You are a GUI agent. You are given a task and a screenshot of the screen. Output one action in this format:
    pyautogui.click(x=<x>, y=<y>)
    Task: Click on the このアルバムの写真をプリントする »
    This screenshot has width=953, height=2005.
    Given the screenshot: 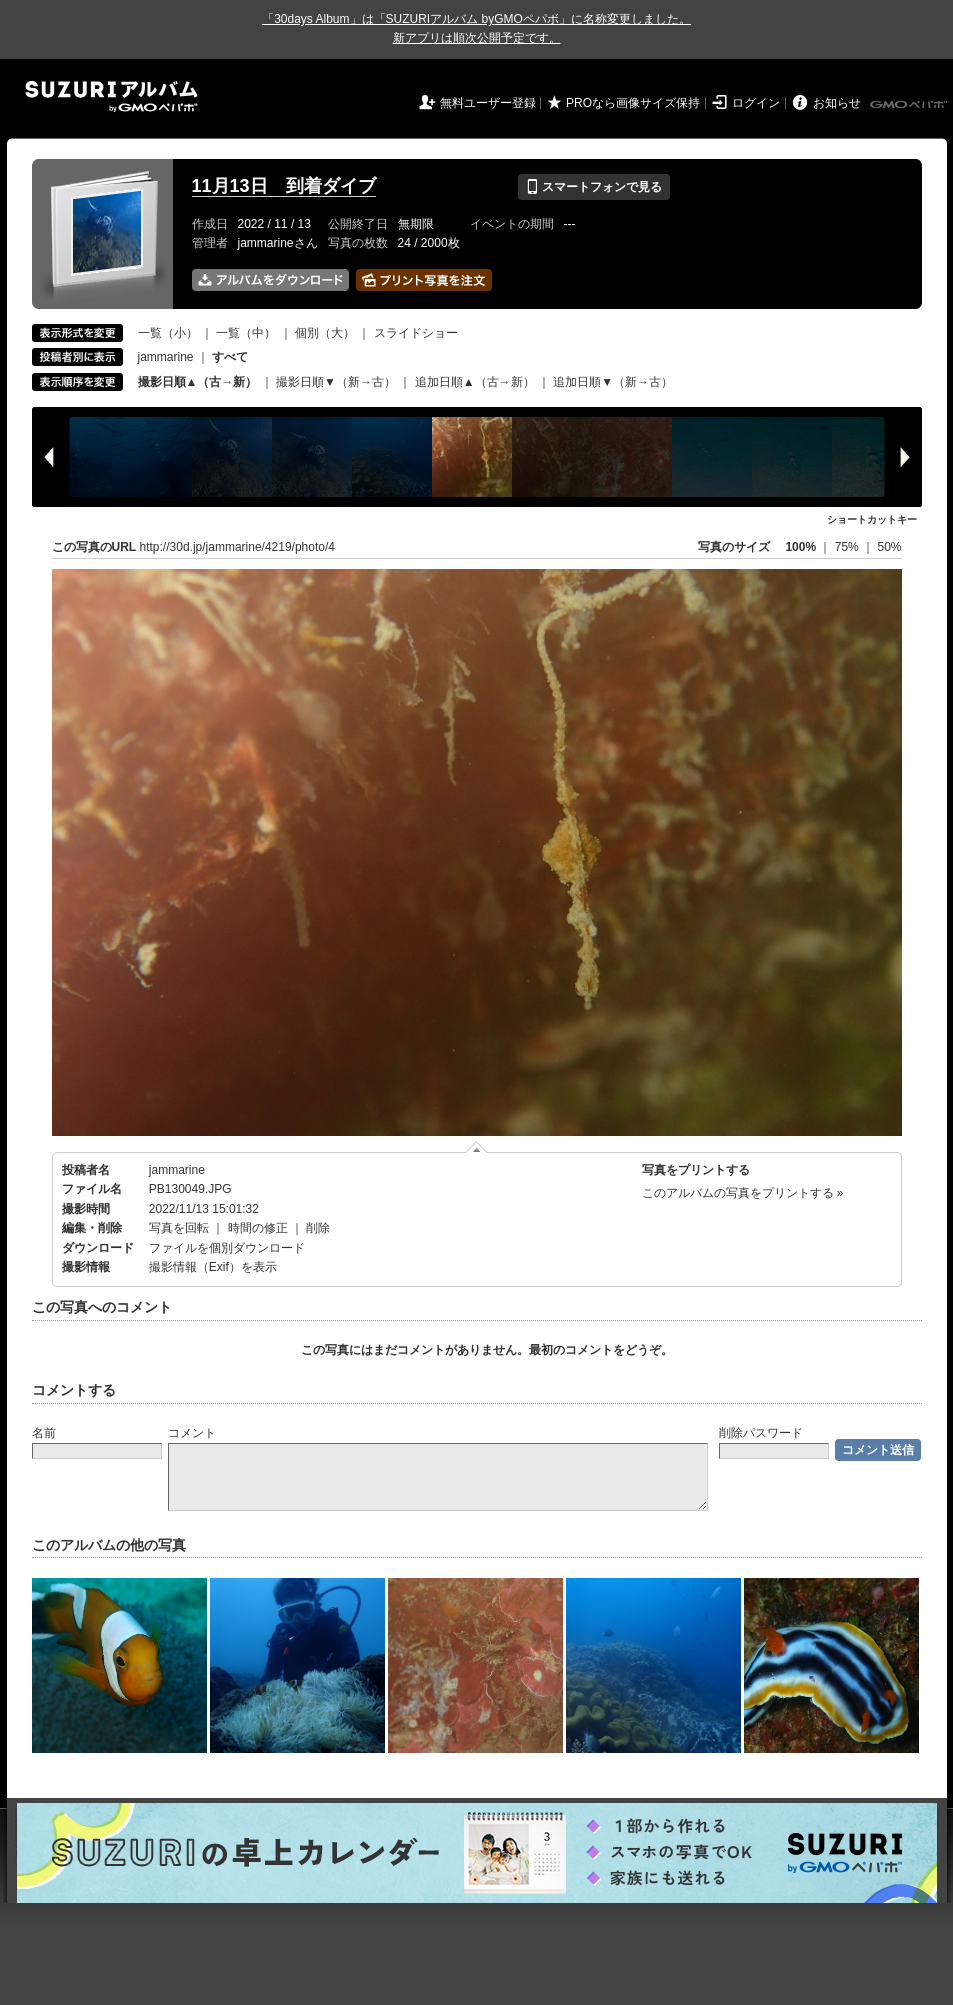 What is the action you would take?
    pyautogui.click(x=743, y=1193)
    